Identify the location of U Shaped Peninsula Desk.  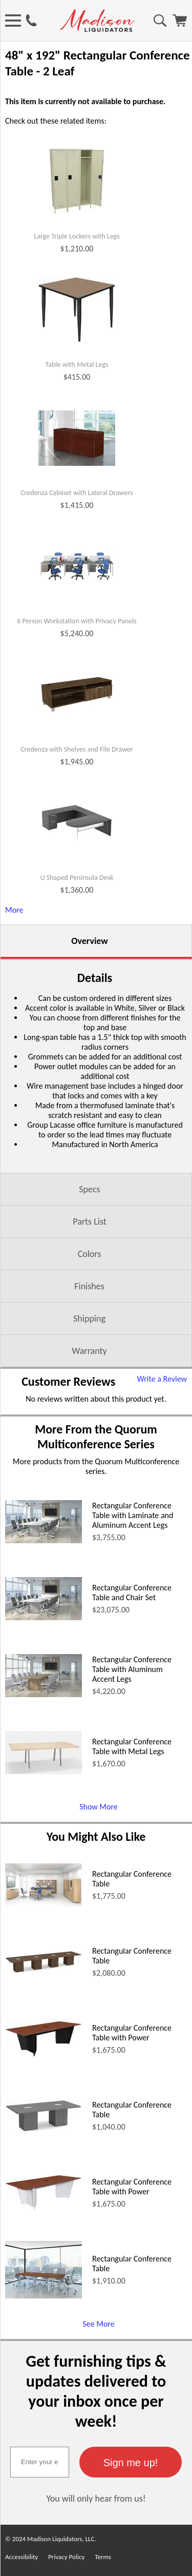
(77, 878).